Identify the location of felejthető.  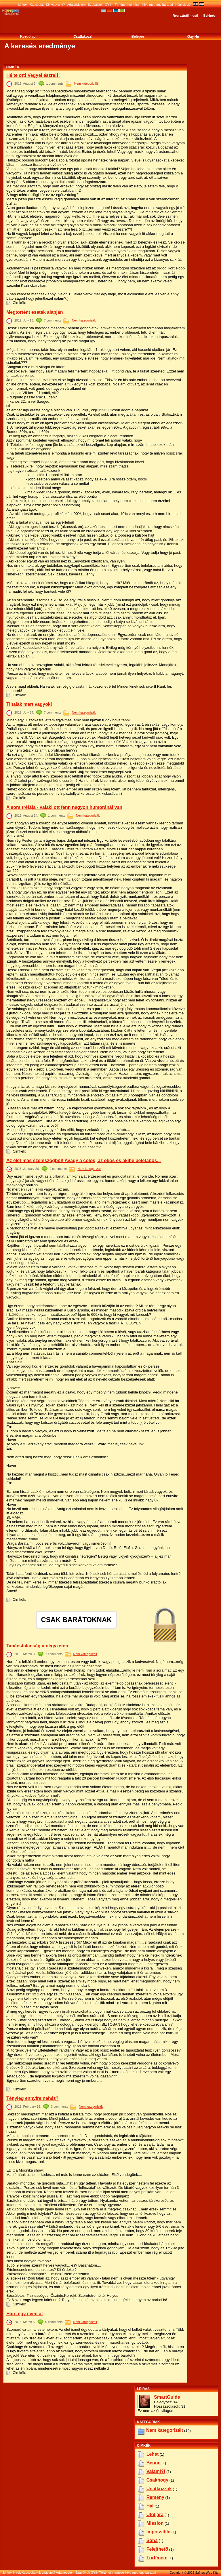
(157, 2549).